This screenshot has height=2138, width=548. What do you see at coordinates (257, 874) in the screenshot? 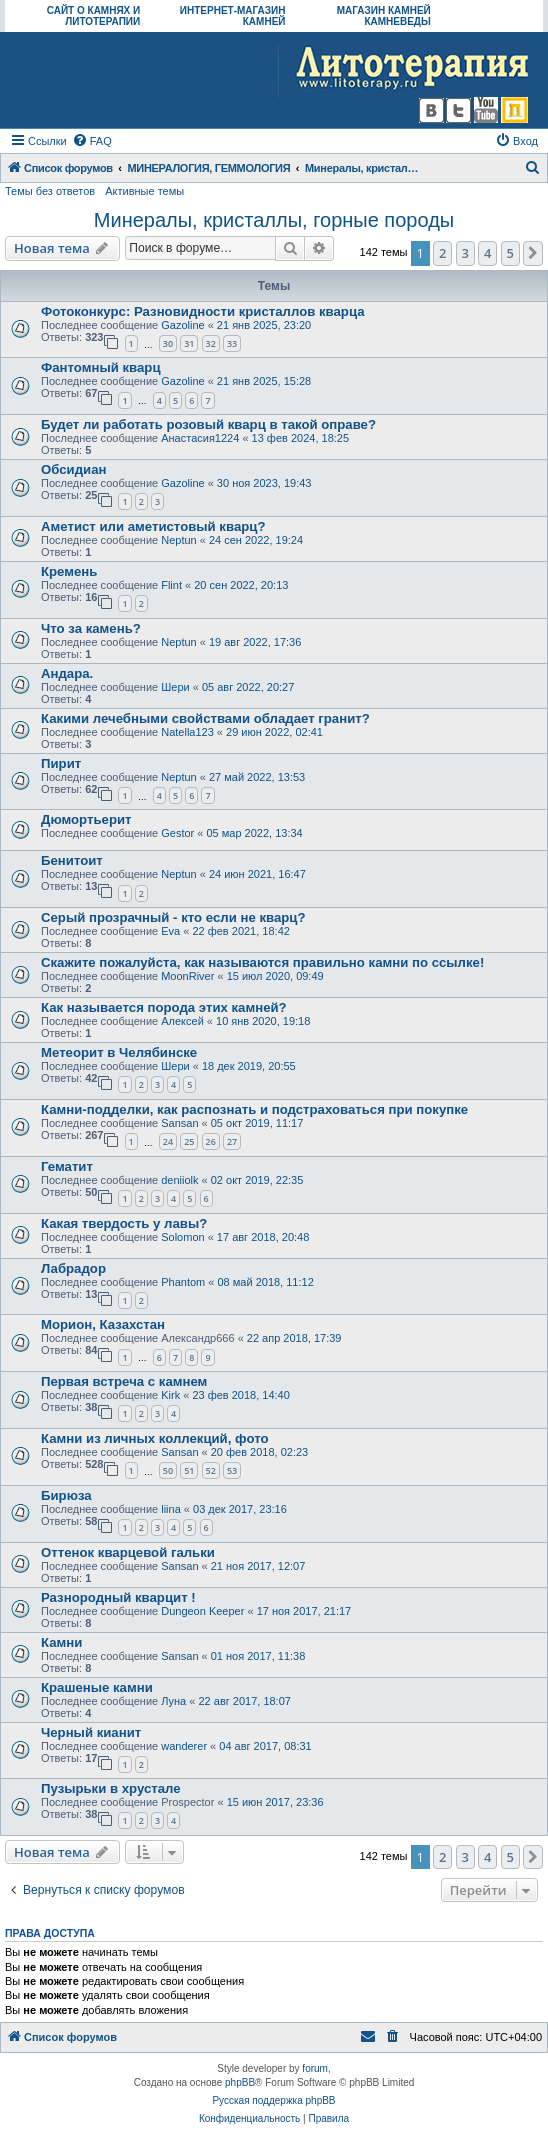
I see `24 июн 2021, 16:47` at bounding box center [257, 874].